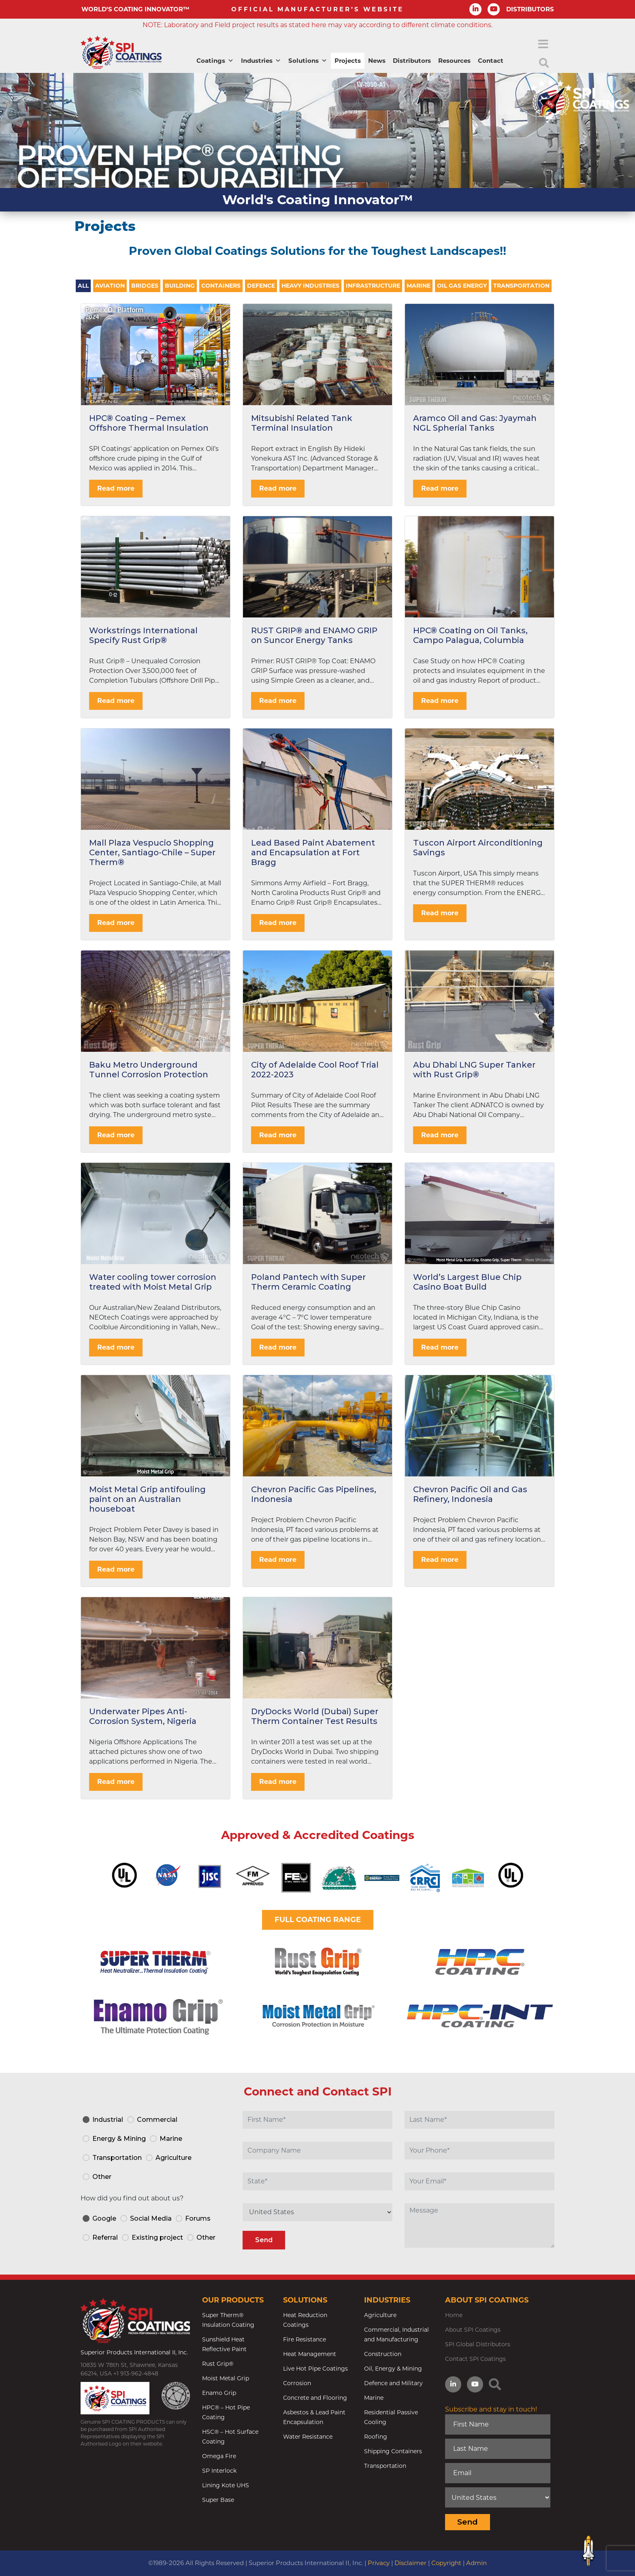  What do you see at coordinates (310, 285) in the screenshot?
I see `Heavy Industries [tab]` at bounding box center [310, 285].